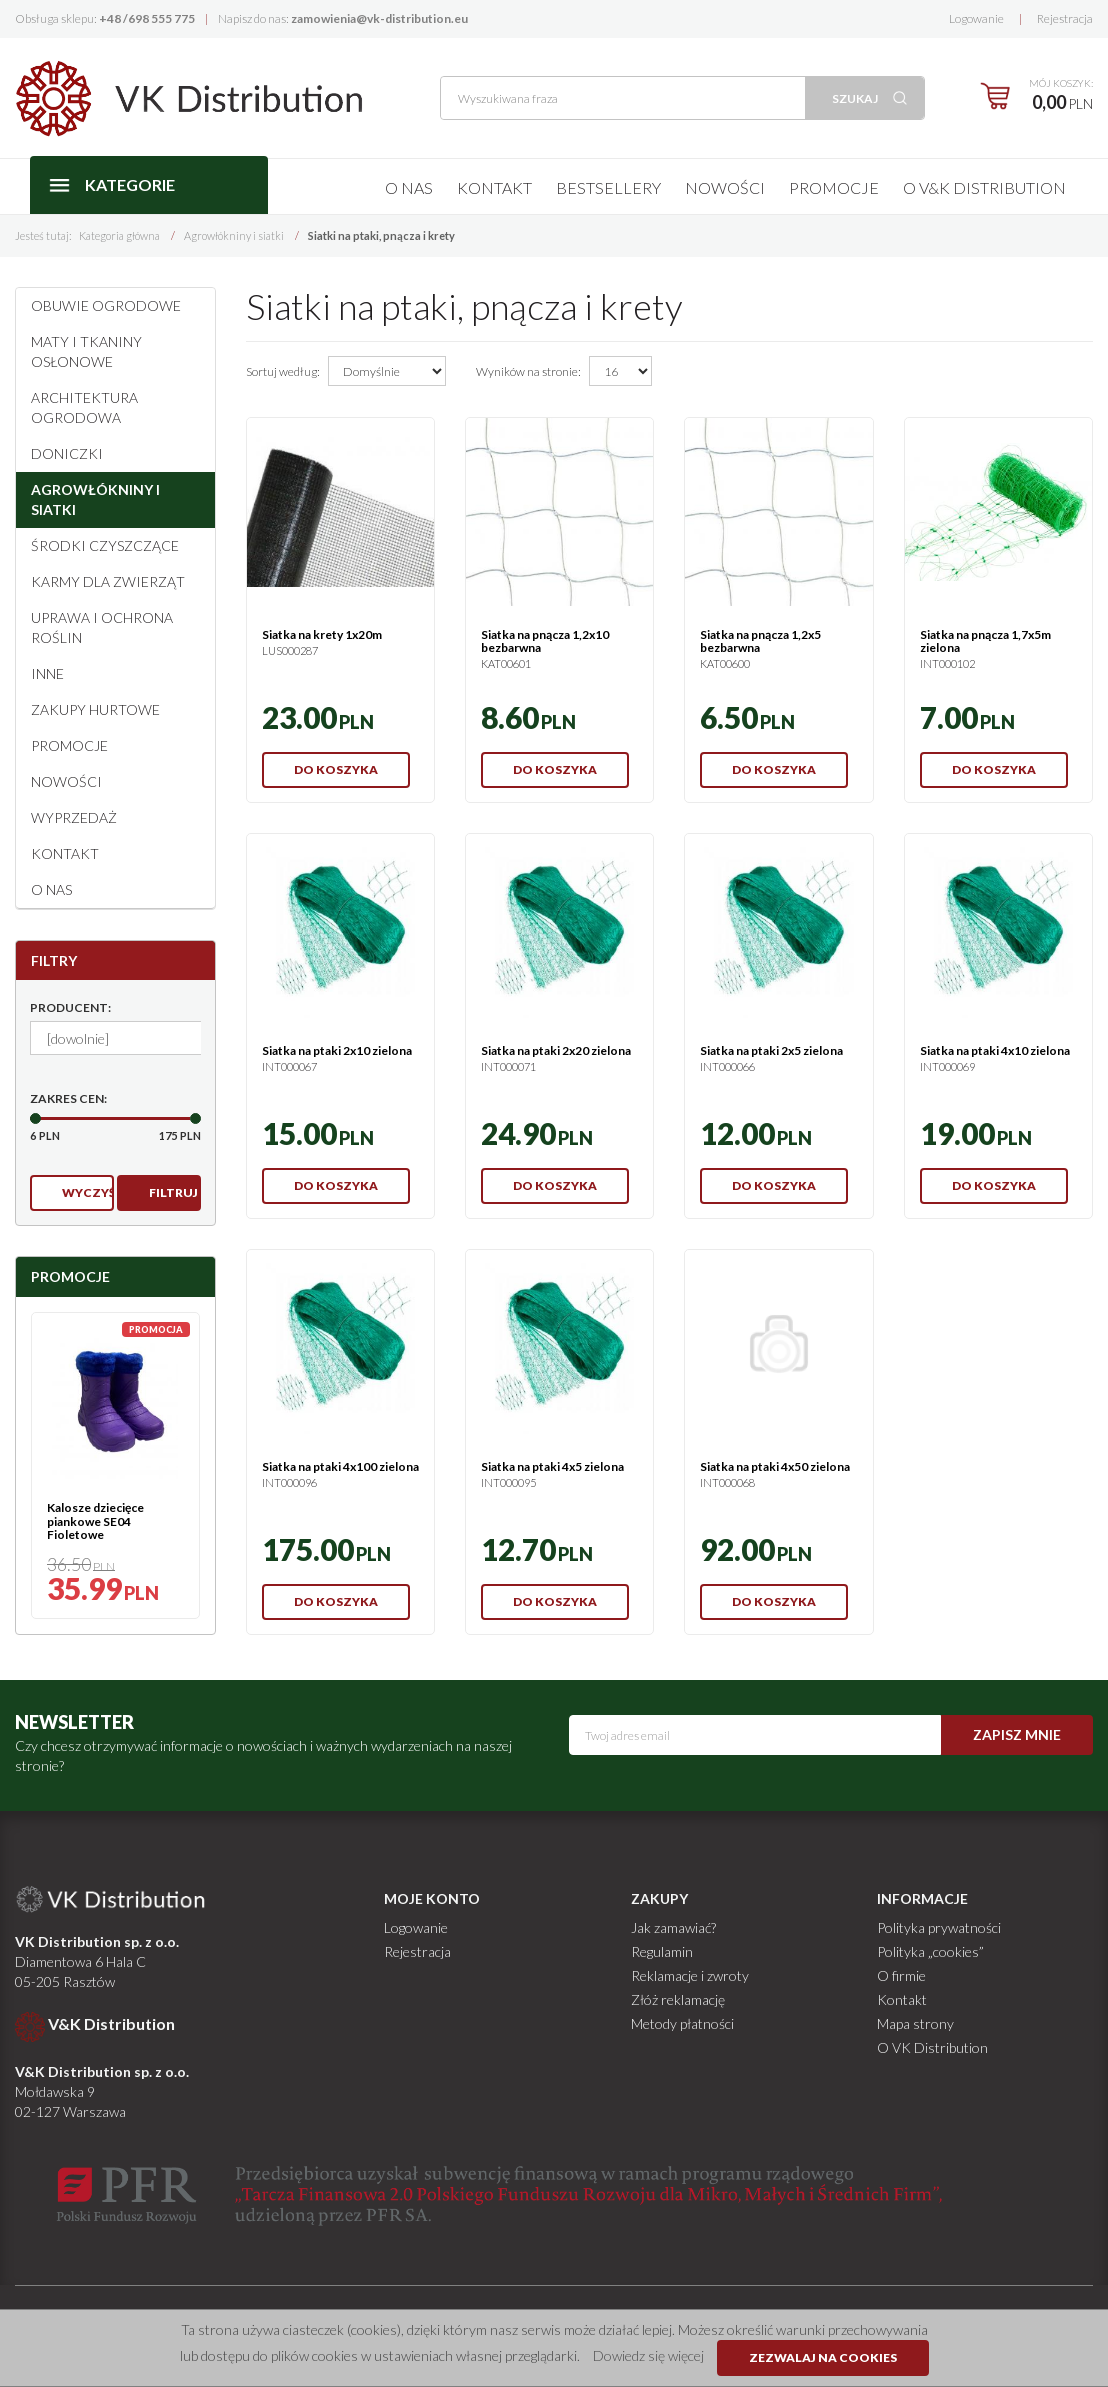 The height and width of the screenshot is (2387, 1108). What do you see at coordinates (74, 817) in the screenshot?
I see `Wyprzedaż` at bounding box center [74, 817].